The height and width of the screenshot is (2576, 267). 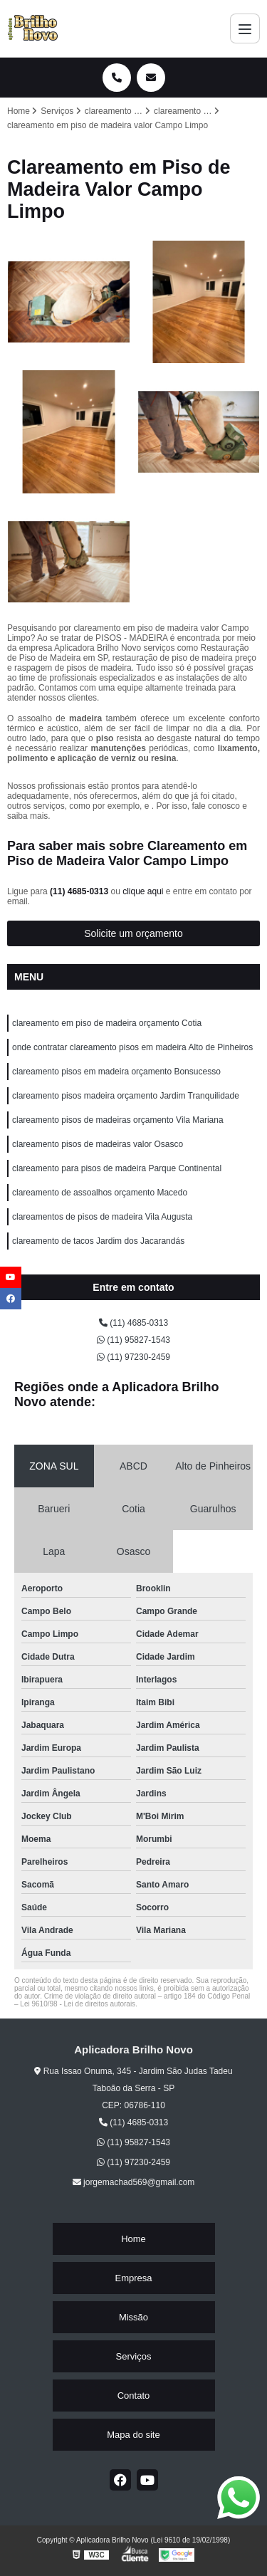 What do you see at coordinates (134, 2356) in the screenshot?
I see `Serviços` at bounding box center [134, 2356].